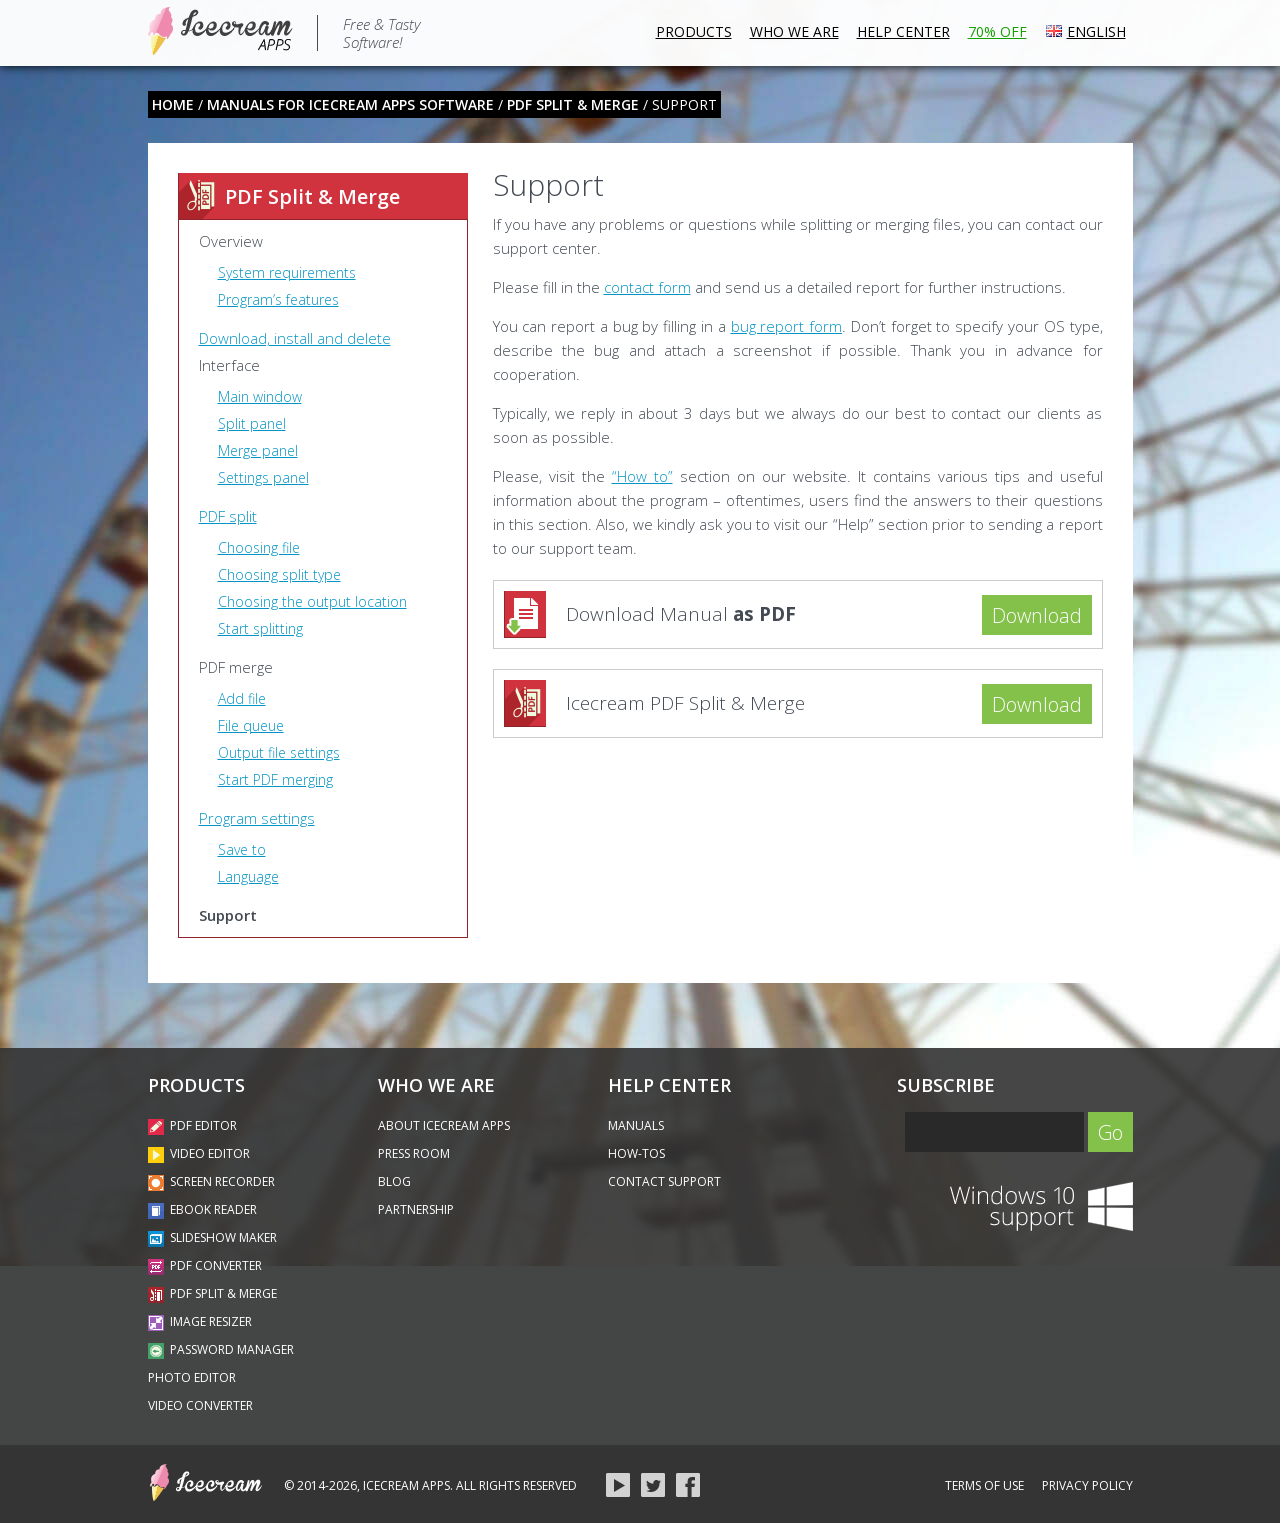  I want to click on Terms of Use, so click(984, 1485).